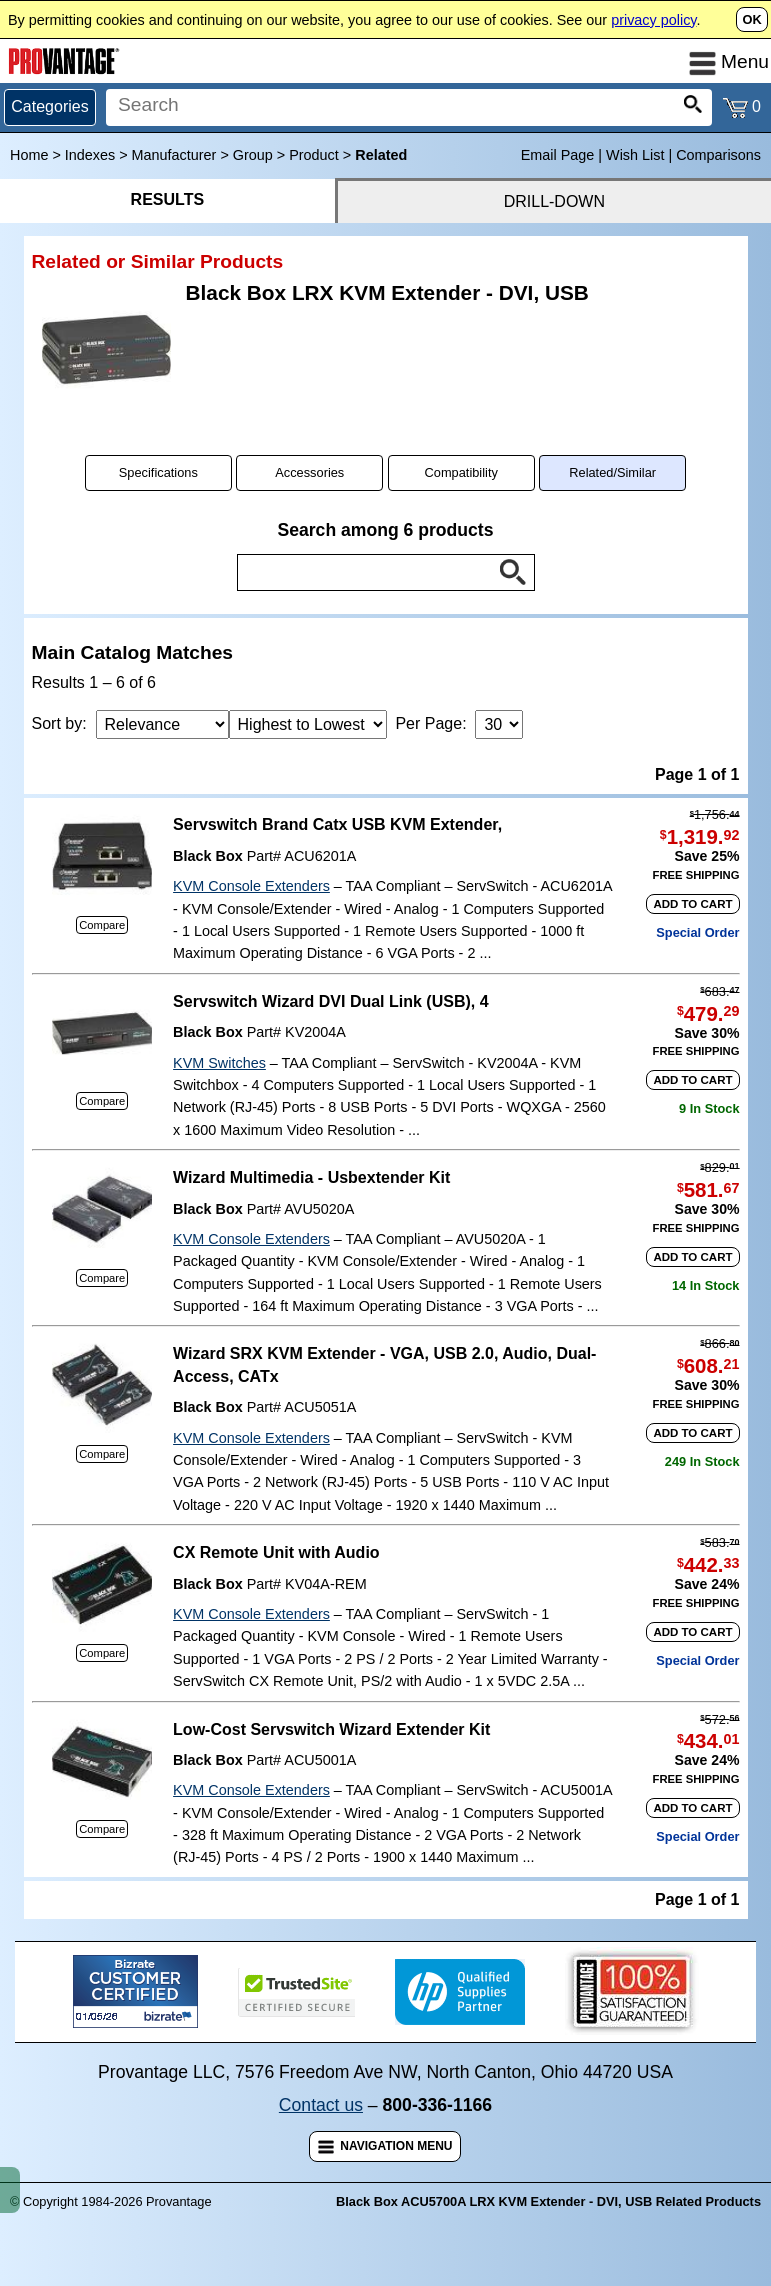  Describe the element at coordinates (90, 155) in the screenshot. I see `Indexes` at that location.